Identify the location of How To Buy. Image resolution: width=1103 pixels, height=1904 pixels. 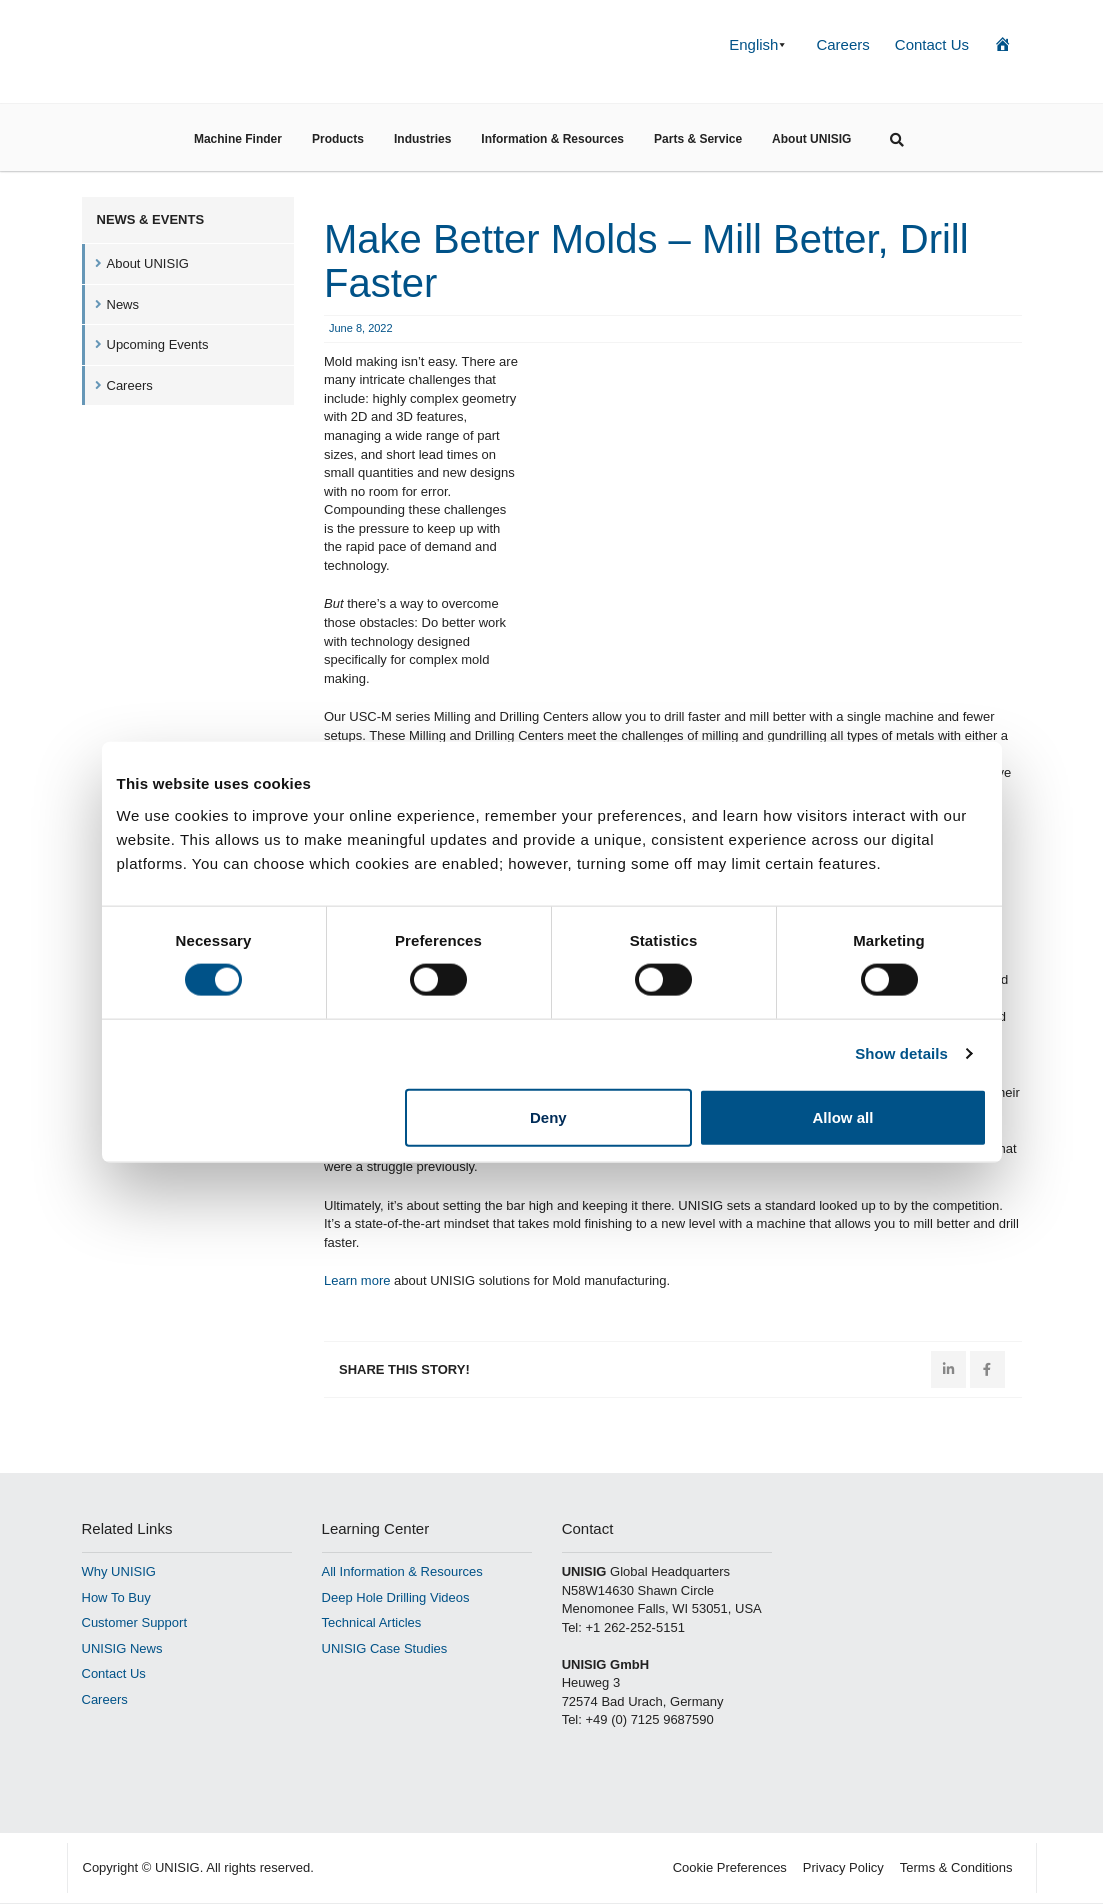
(116, 1597).